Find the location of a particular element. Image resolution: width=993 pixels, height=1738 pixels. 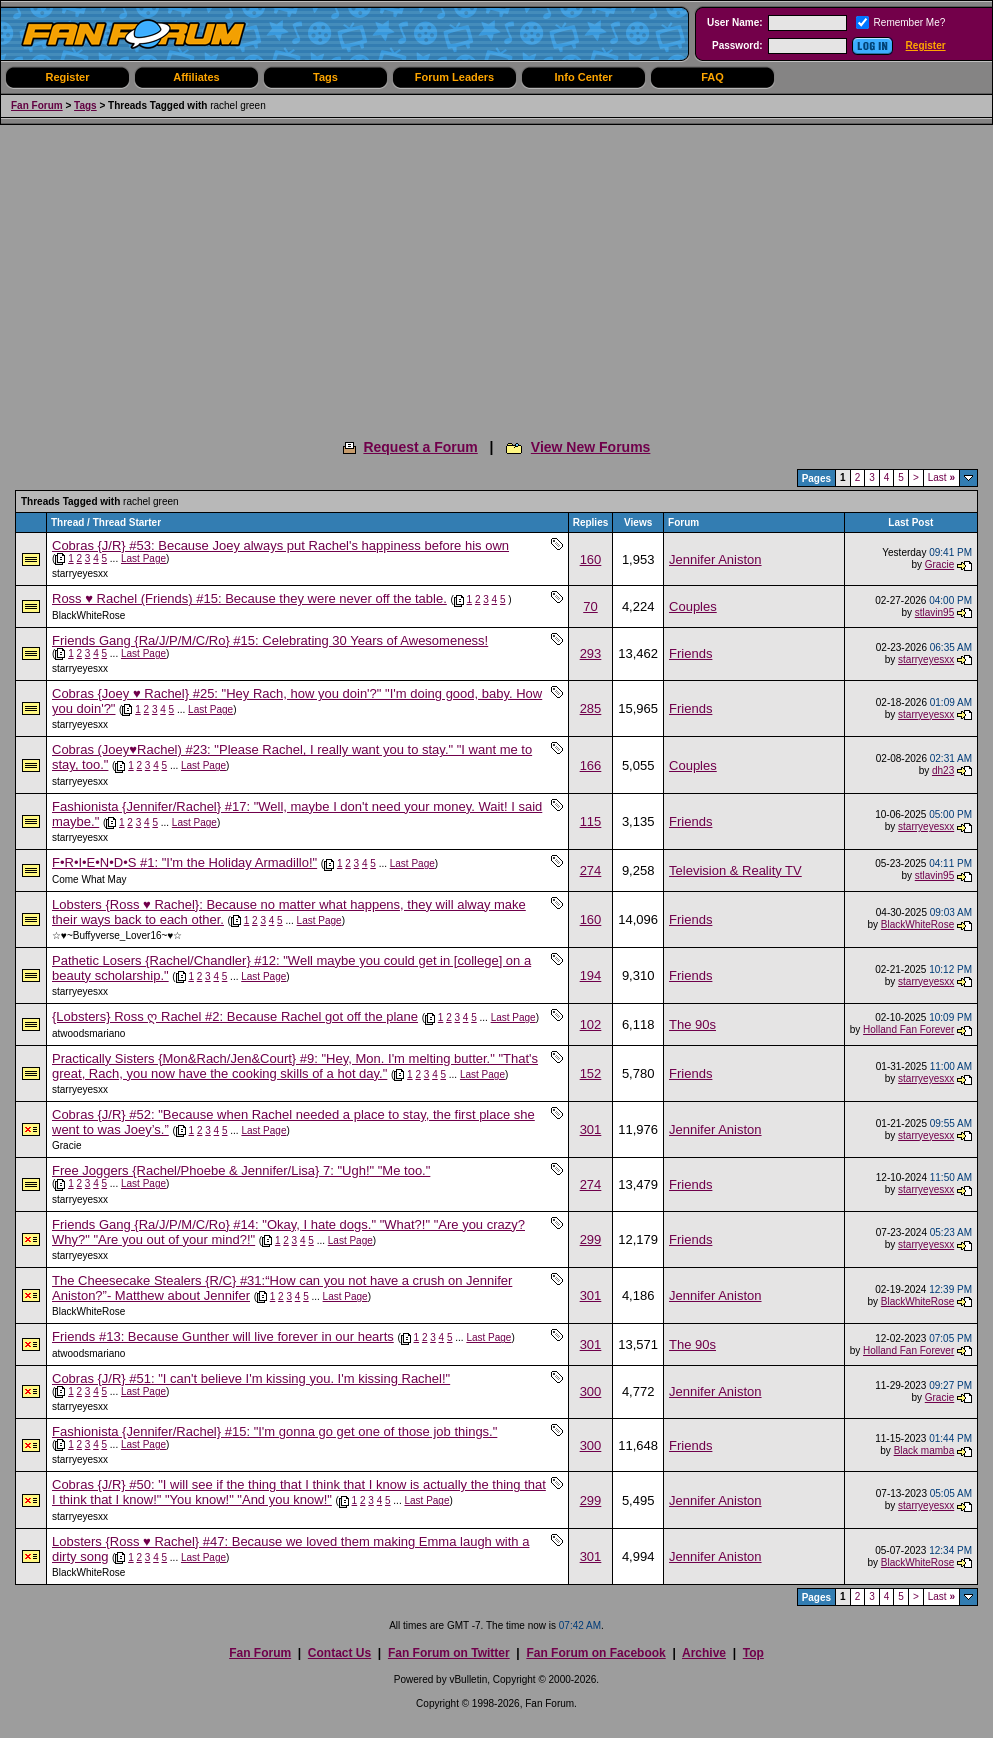

194 is located at coordinates (591, 975).